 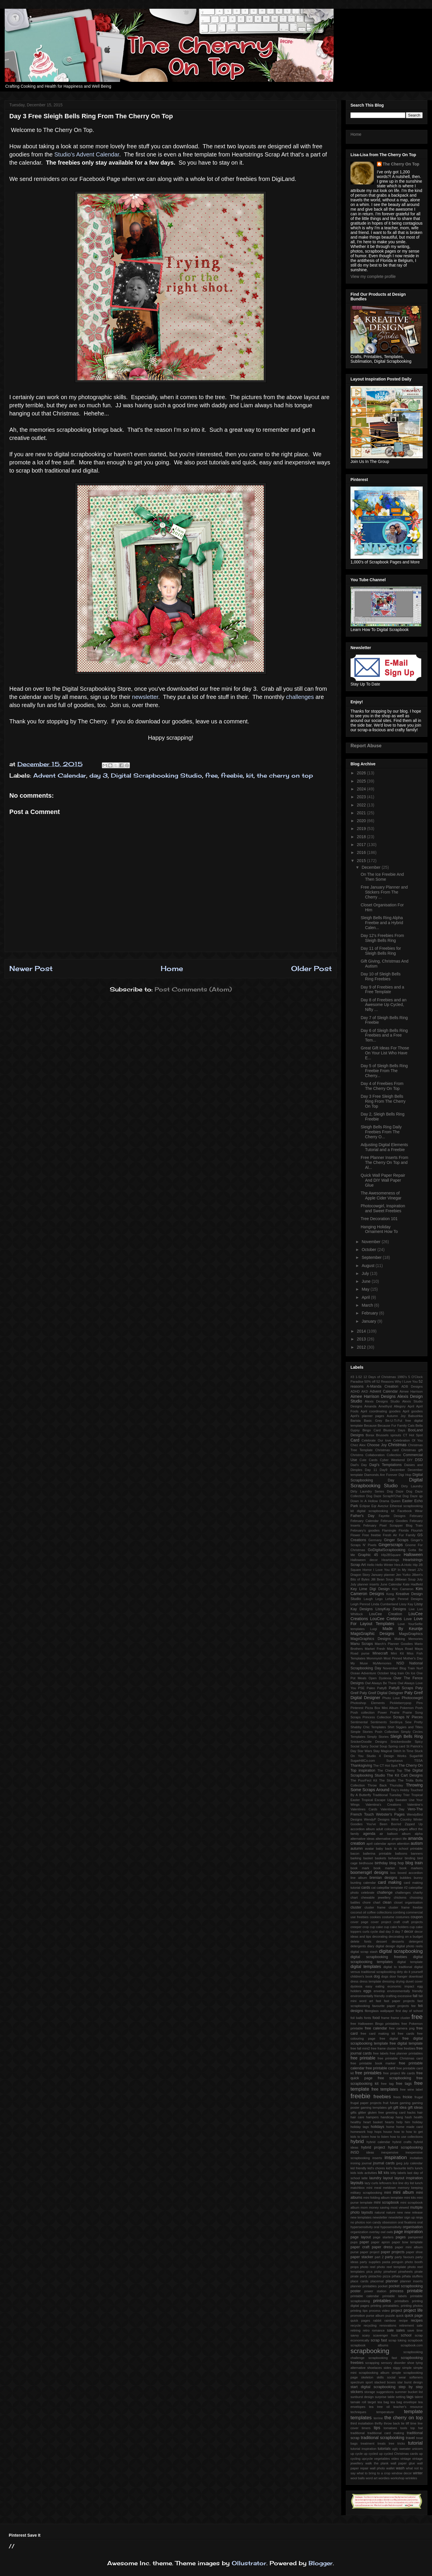 I want to click on Making Memories, so click(x=408, y=1639).